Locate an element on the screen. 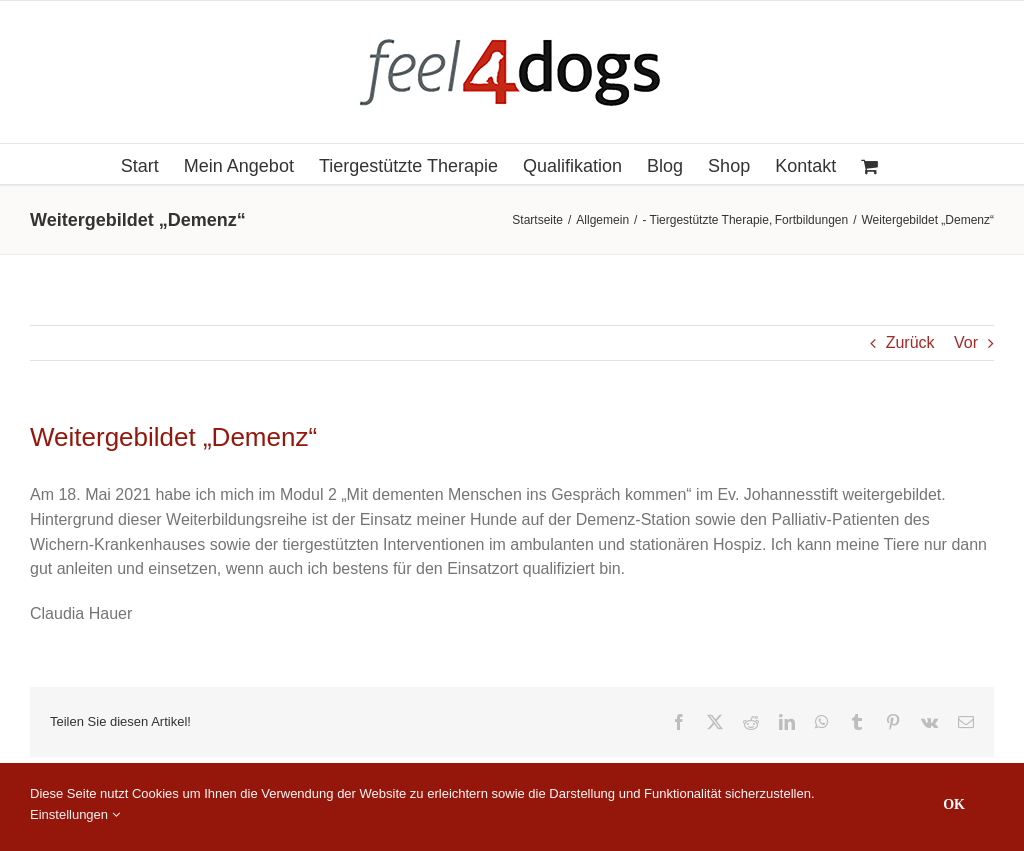 Image resolution: width=1024 pixels, height=851 pixels. Einstellungen is located at coordinates (75, 814).